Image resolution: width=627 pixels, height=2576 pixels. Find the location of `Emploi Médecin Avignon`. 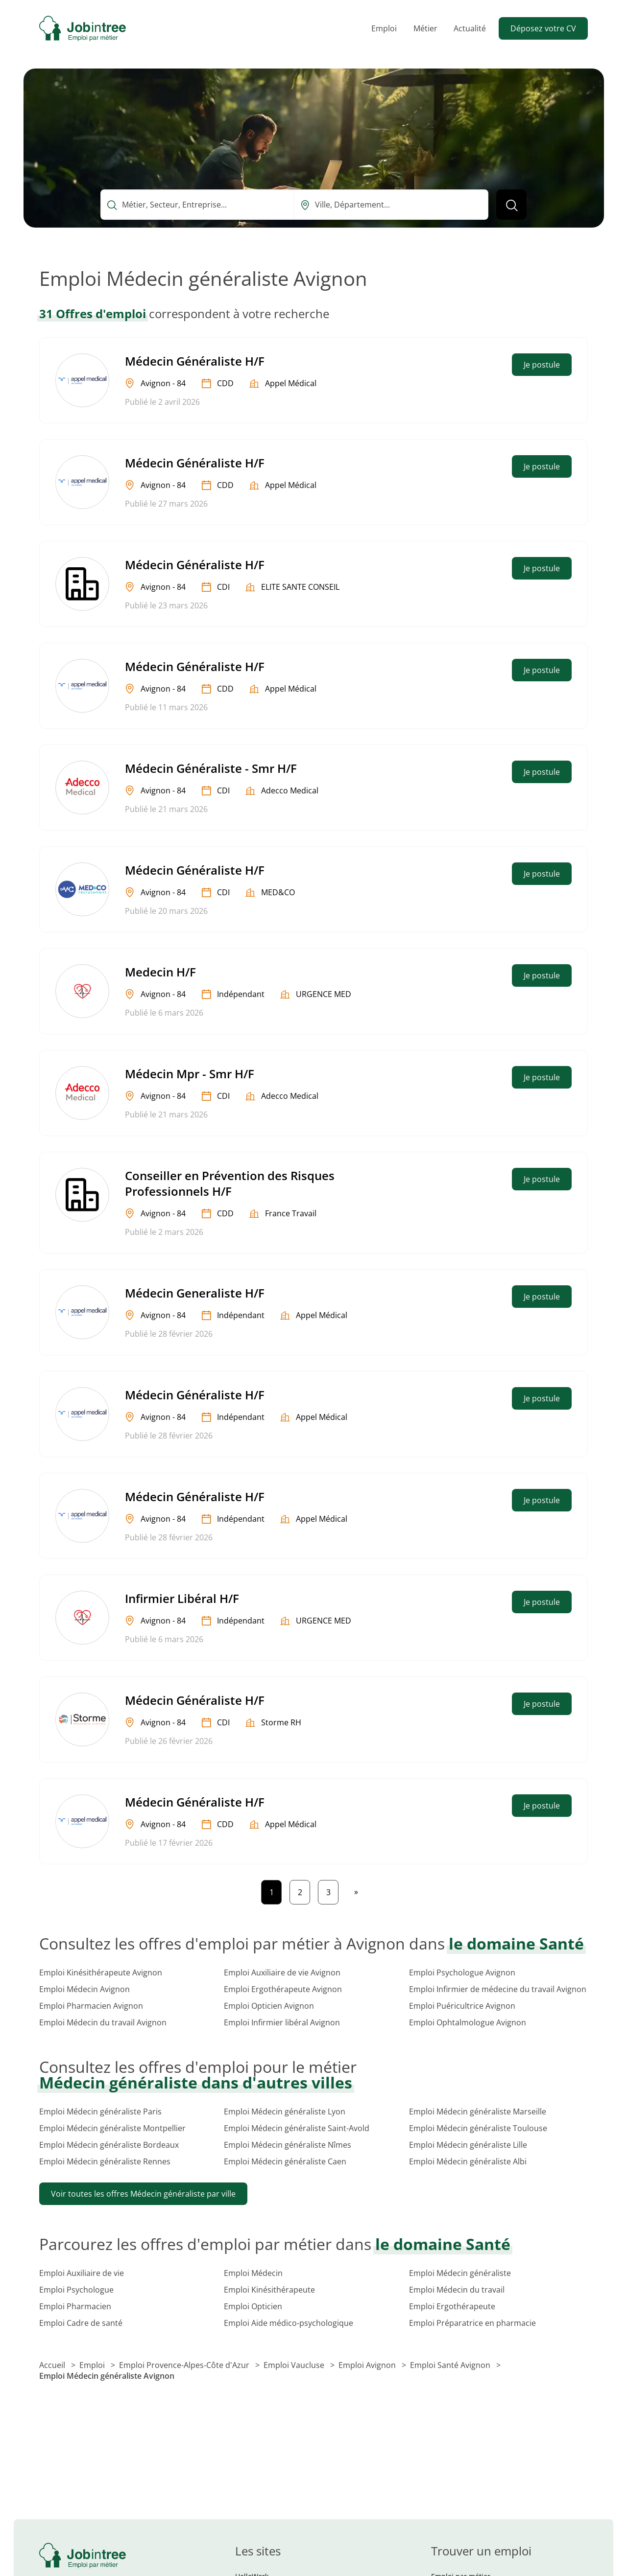

Emploi Médecin Avignon is located at coordinates (84, 1989).